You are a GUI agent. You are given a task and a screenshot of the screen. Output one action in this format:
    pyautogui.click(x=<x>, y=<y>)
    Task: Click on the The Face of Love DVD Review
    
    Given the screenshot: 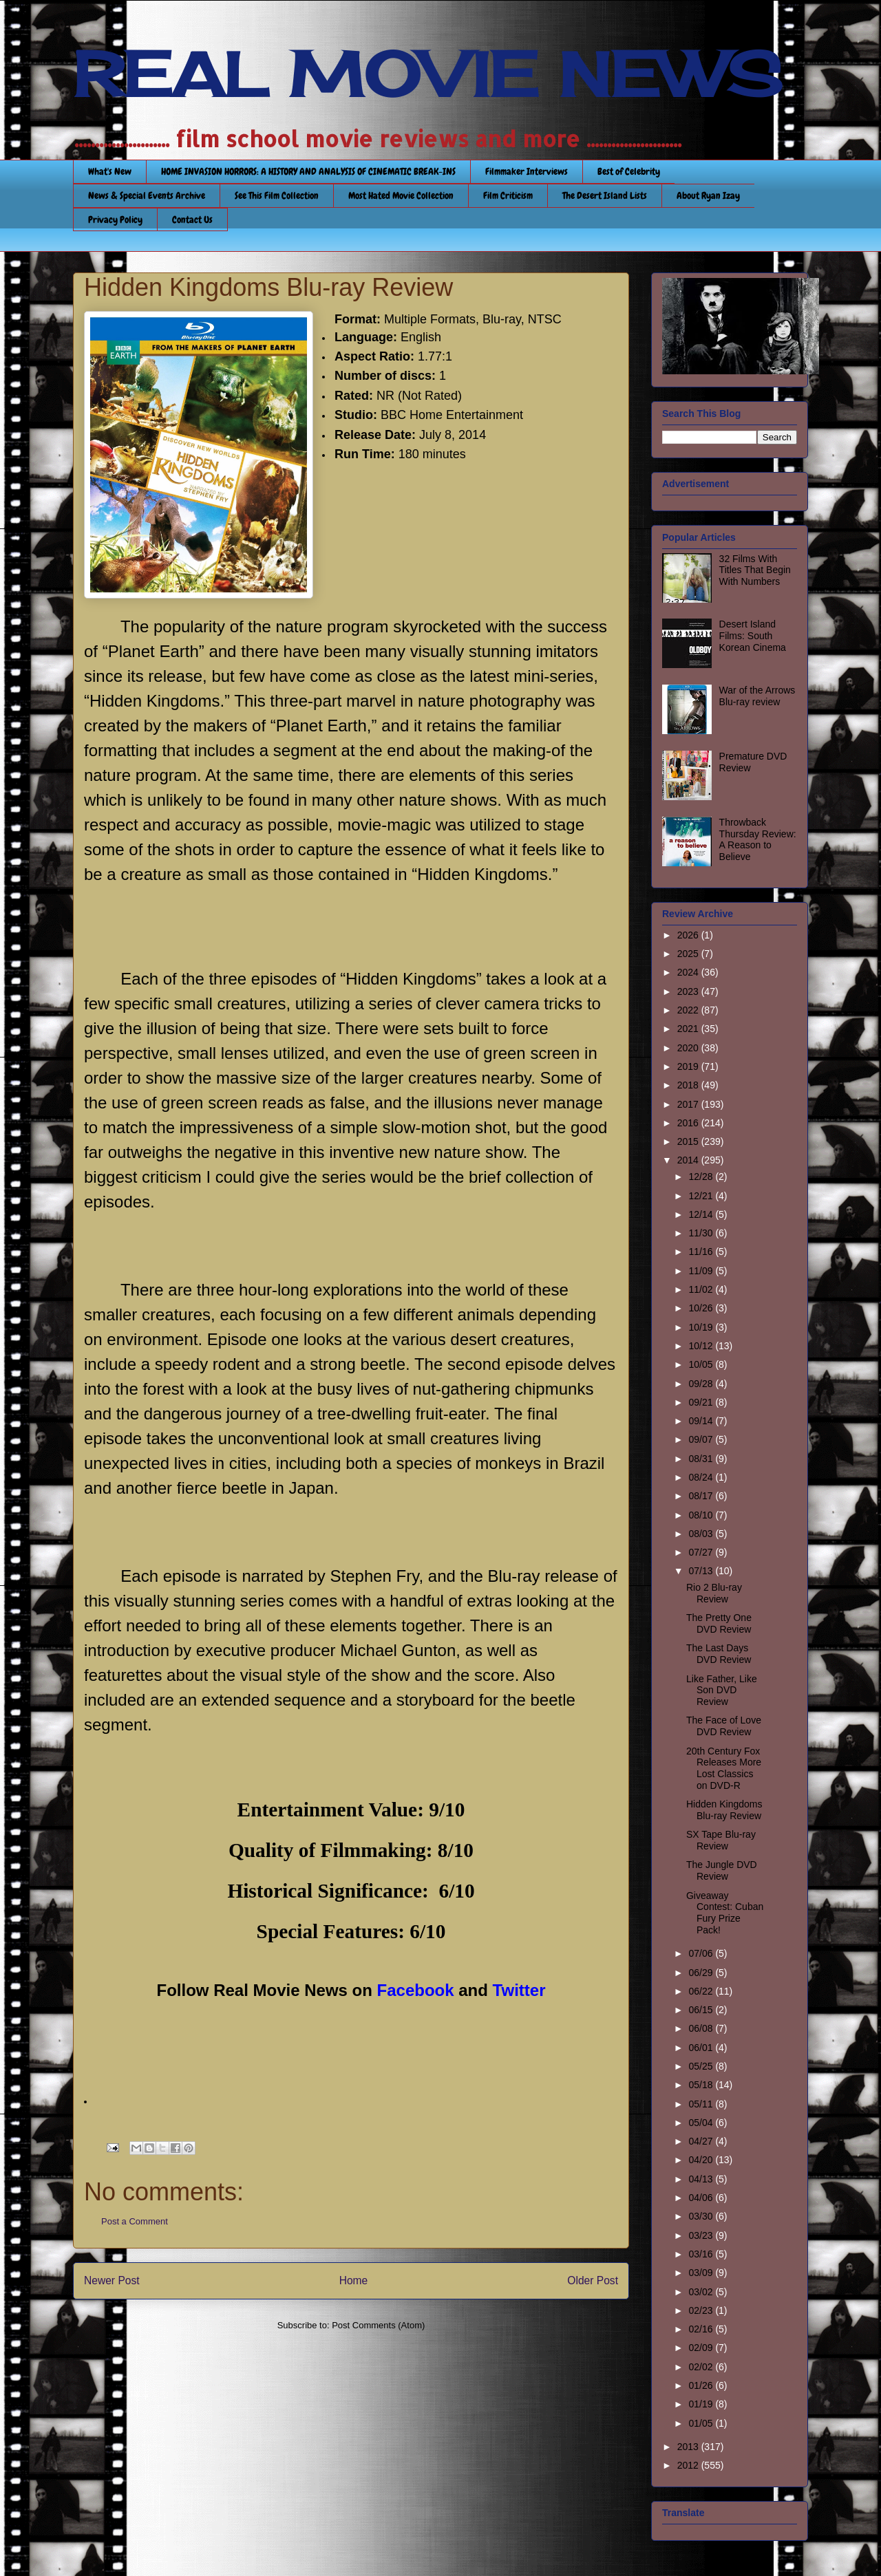 What is the action you would take?
    pyautogui.click(x=723, y=1726)
    